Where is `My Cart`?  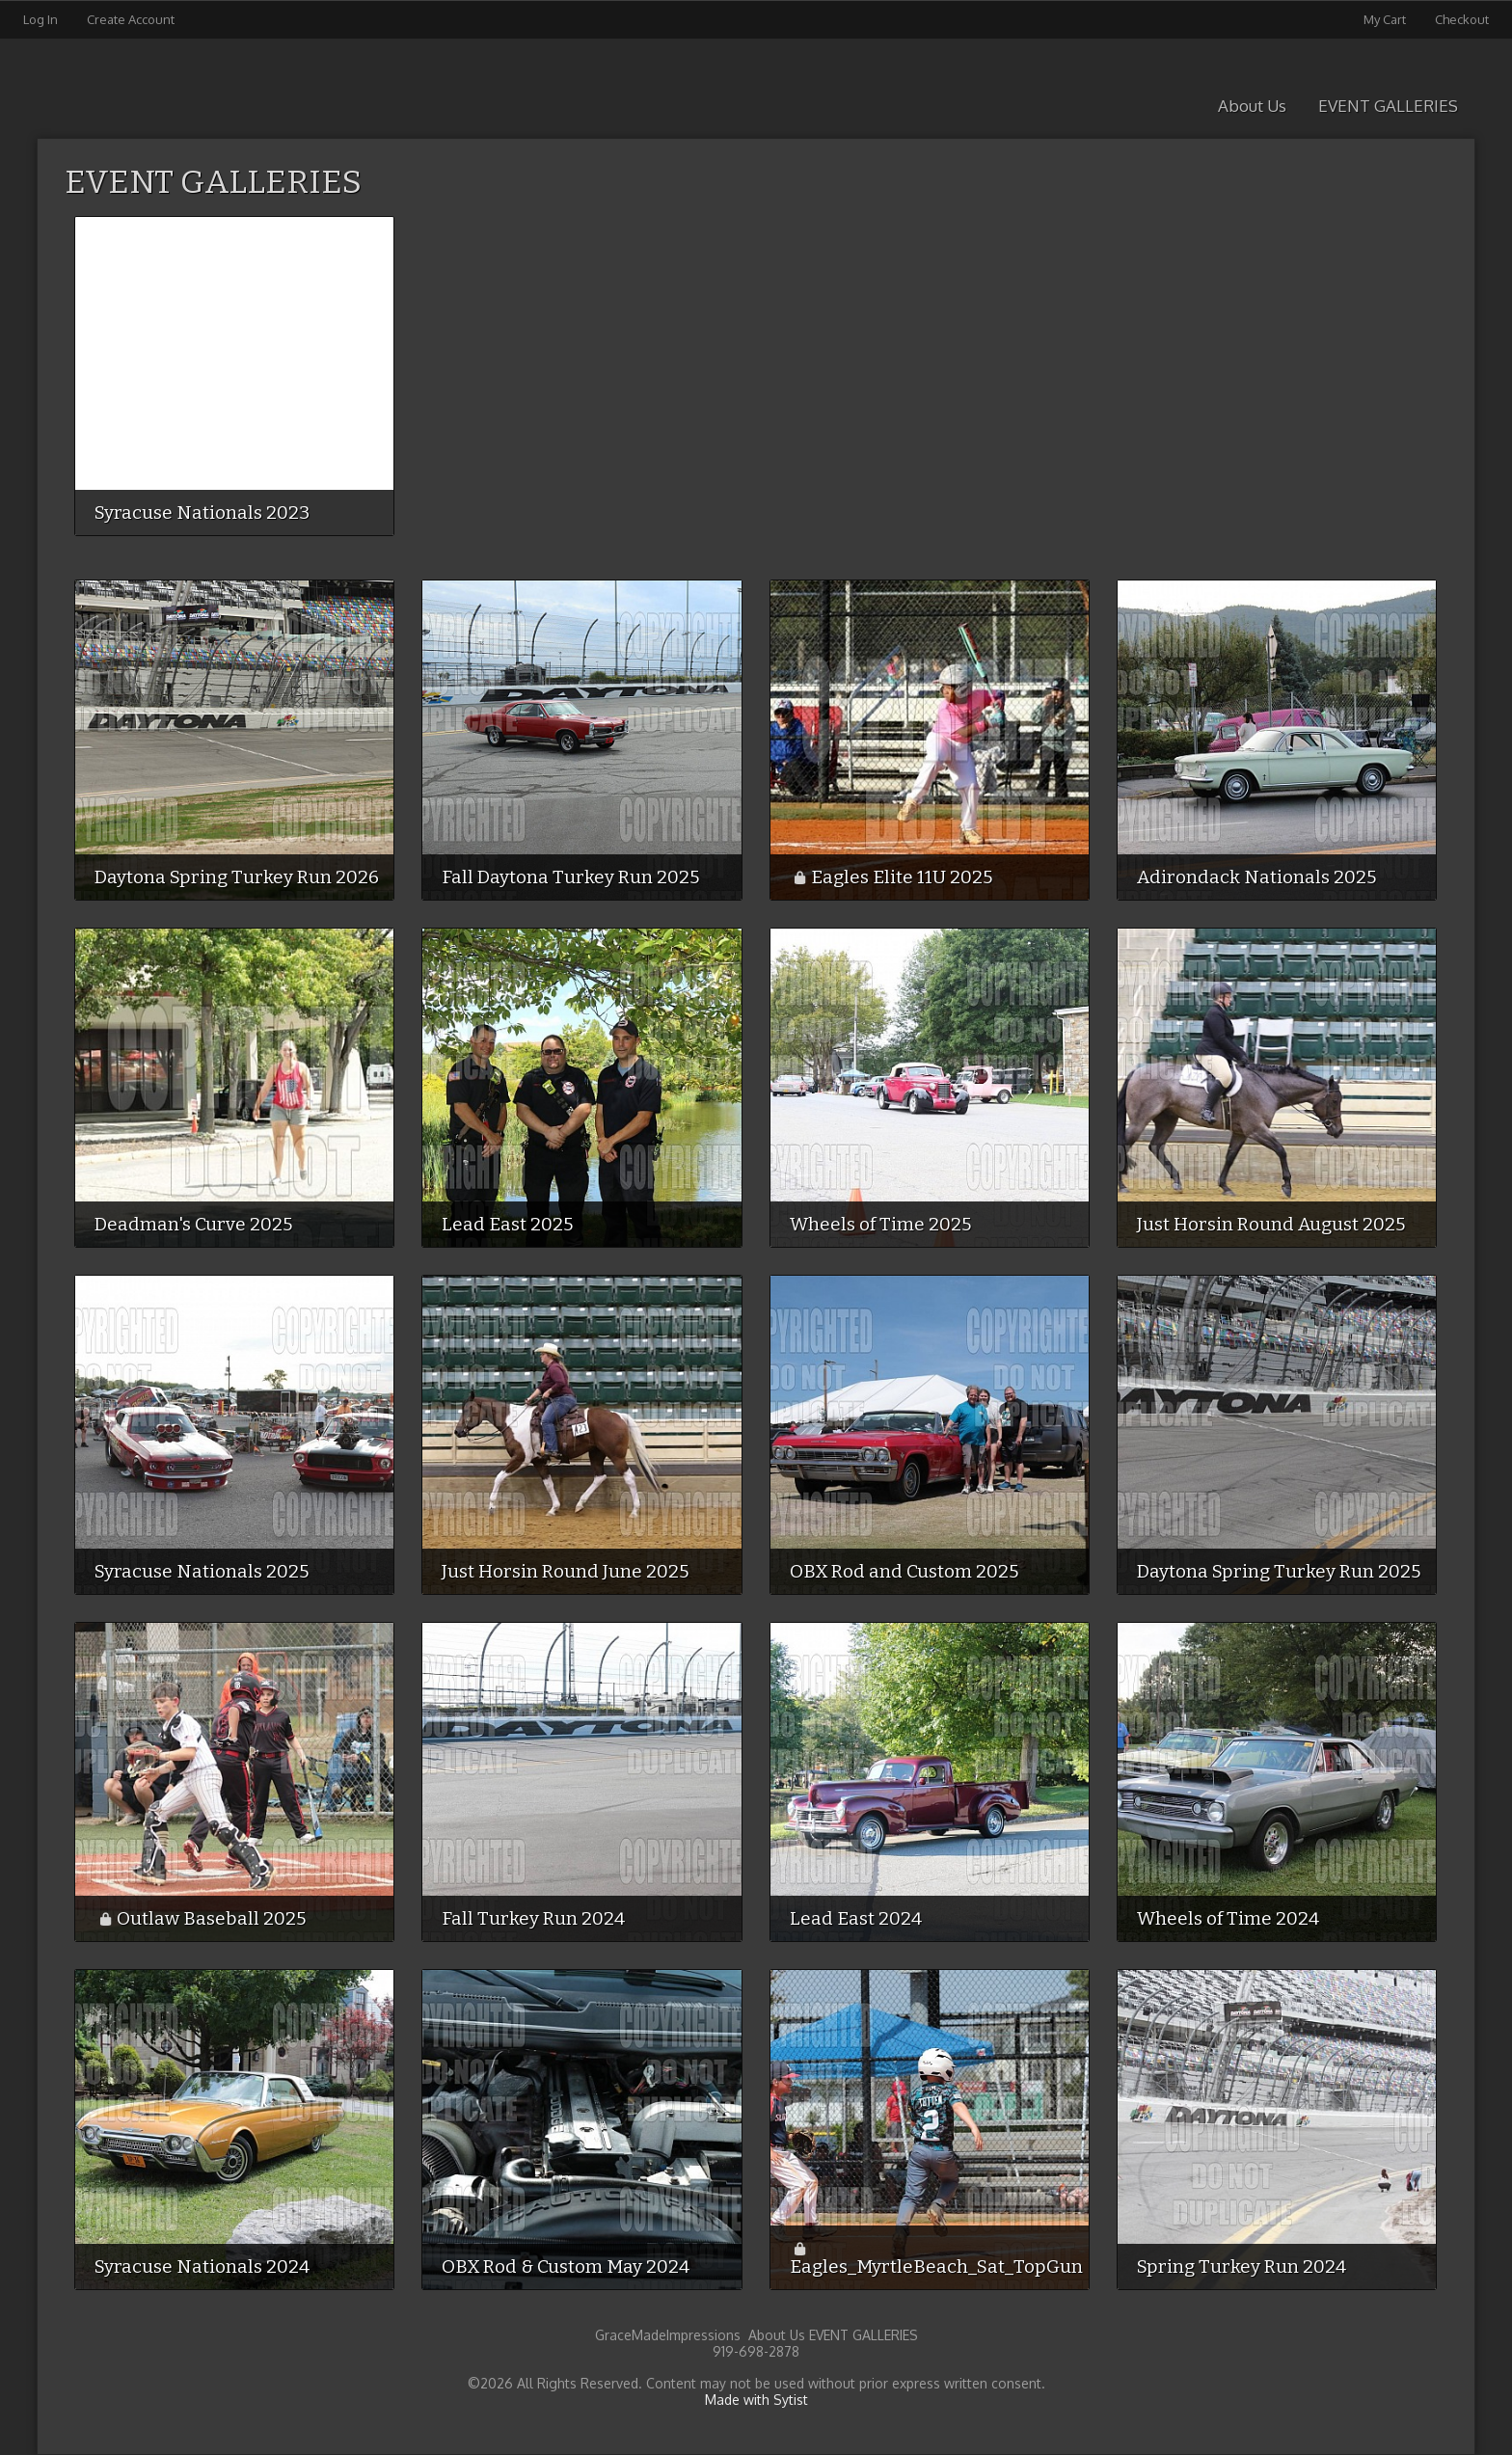
My Cart is located at coordinates (1386, 19).